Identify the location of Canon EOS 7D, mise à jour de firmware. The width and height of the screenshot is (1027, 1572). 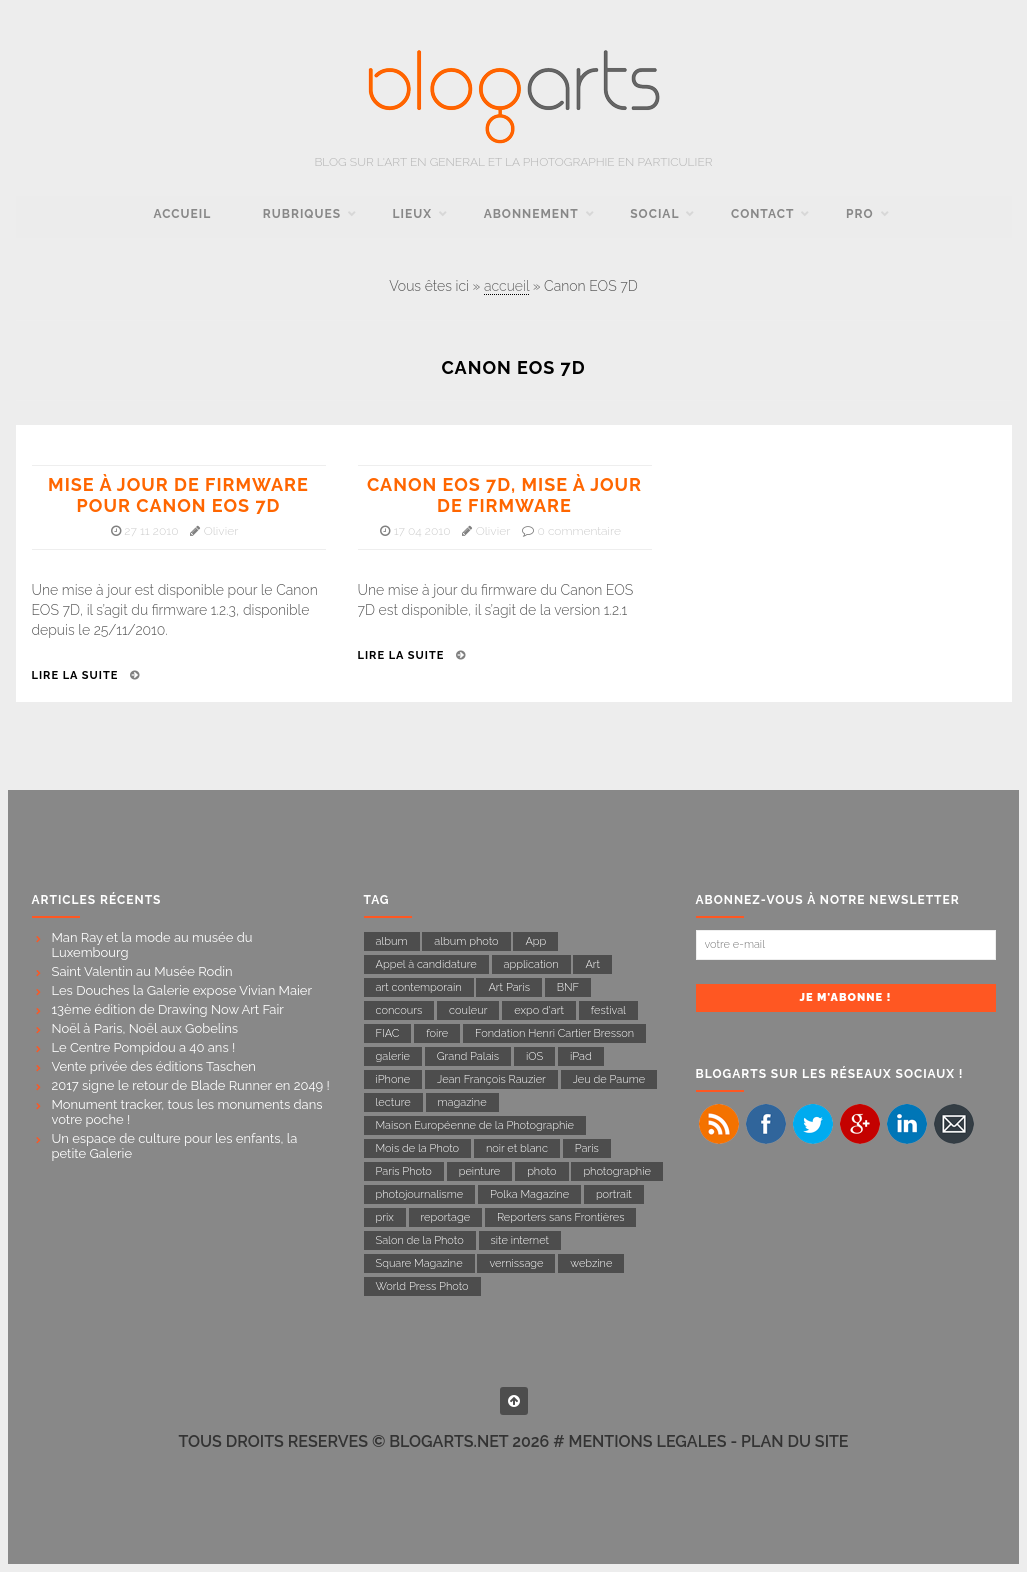
(504, 495).